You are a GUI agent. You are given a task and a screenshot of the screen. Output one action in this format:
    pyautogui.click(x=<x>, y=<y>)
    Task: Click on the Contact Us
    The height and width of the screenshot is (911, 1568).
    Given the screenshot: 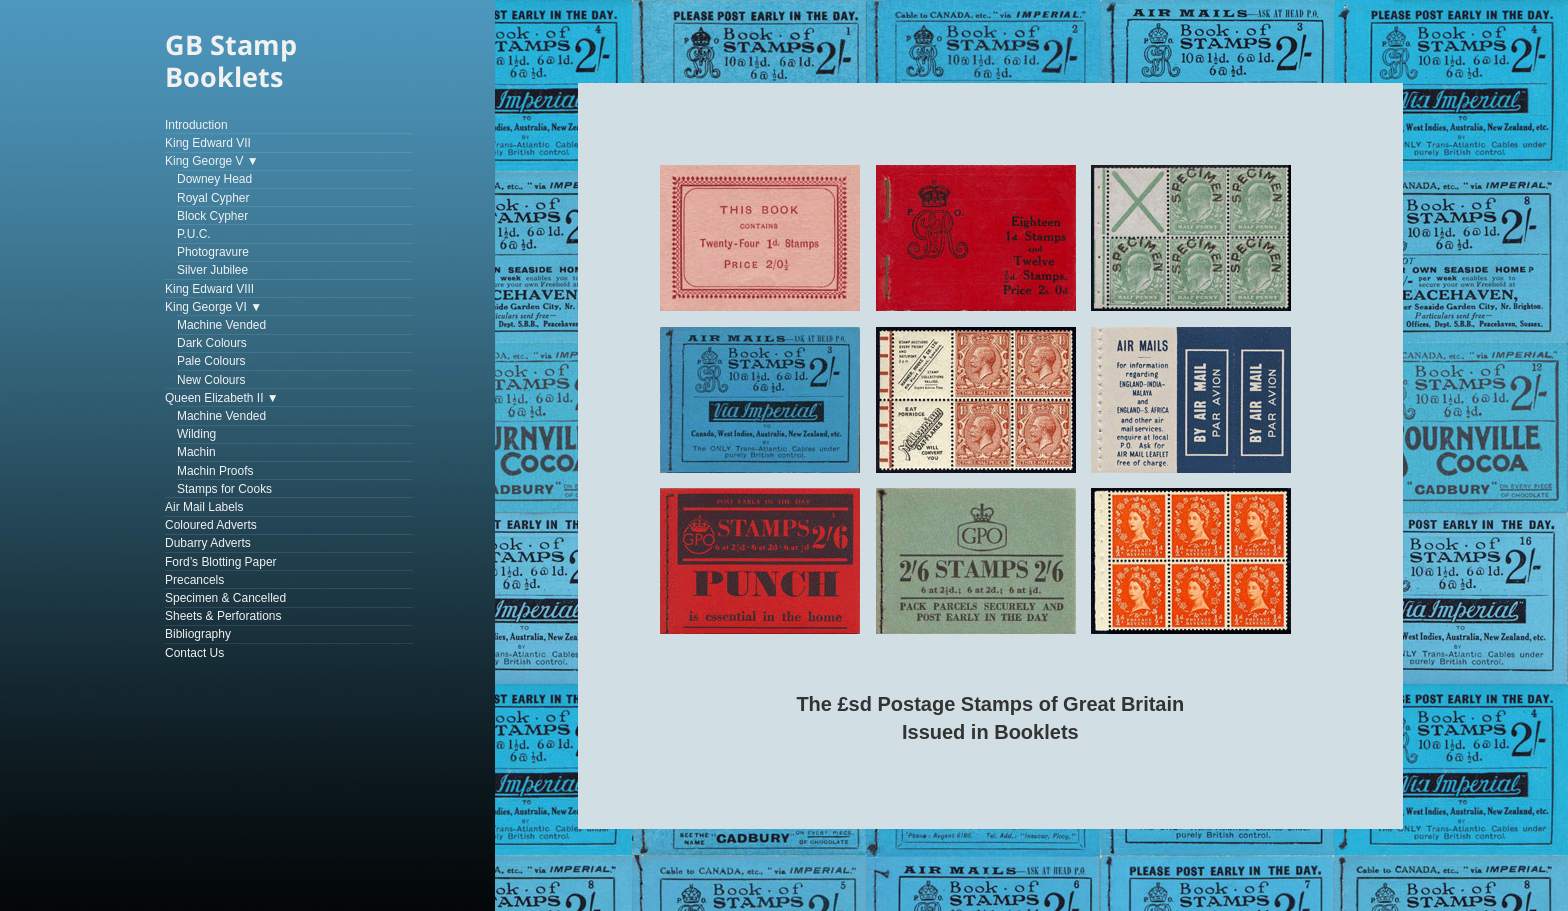 What is the action you would take?
    pyautogui.click(x=194, y=653)
    